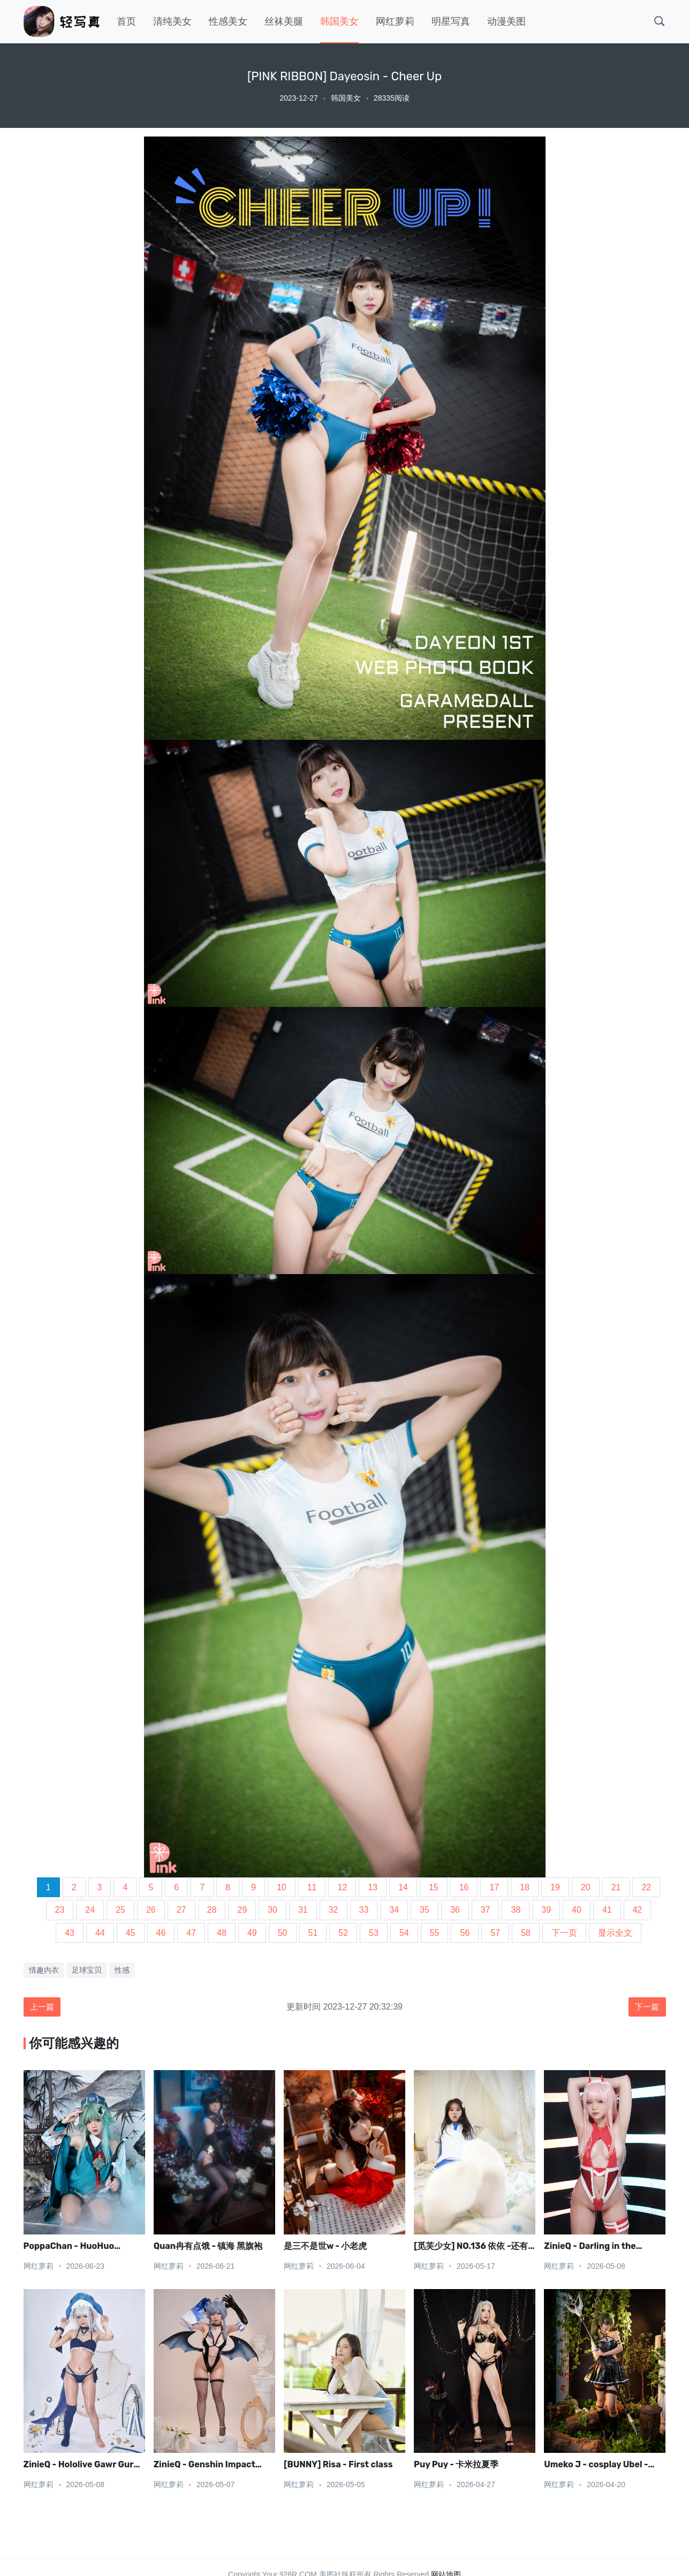  Describe the element at coordinates (373, 1932) in the screenshot. I see `53` at that location.